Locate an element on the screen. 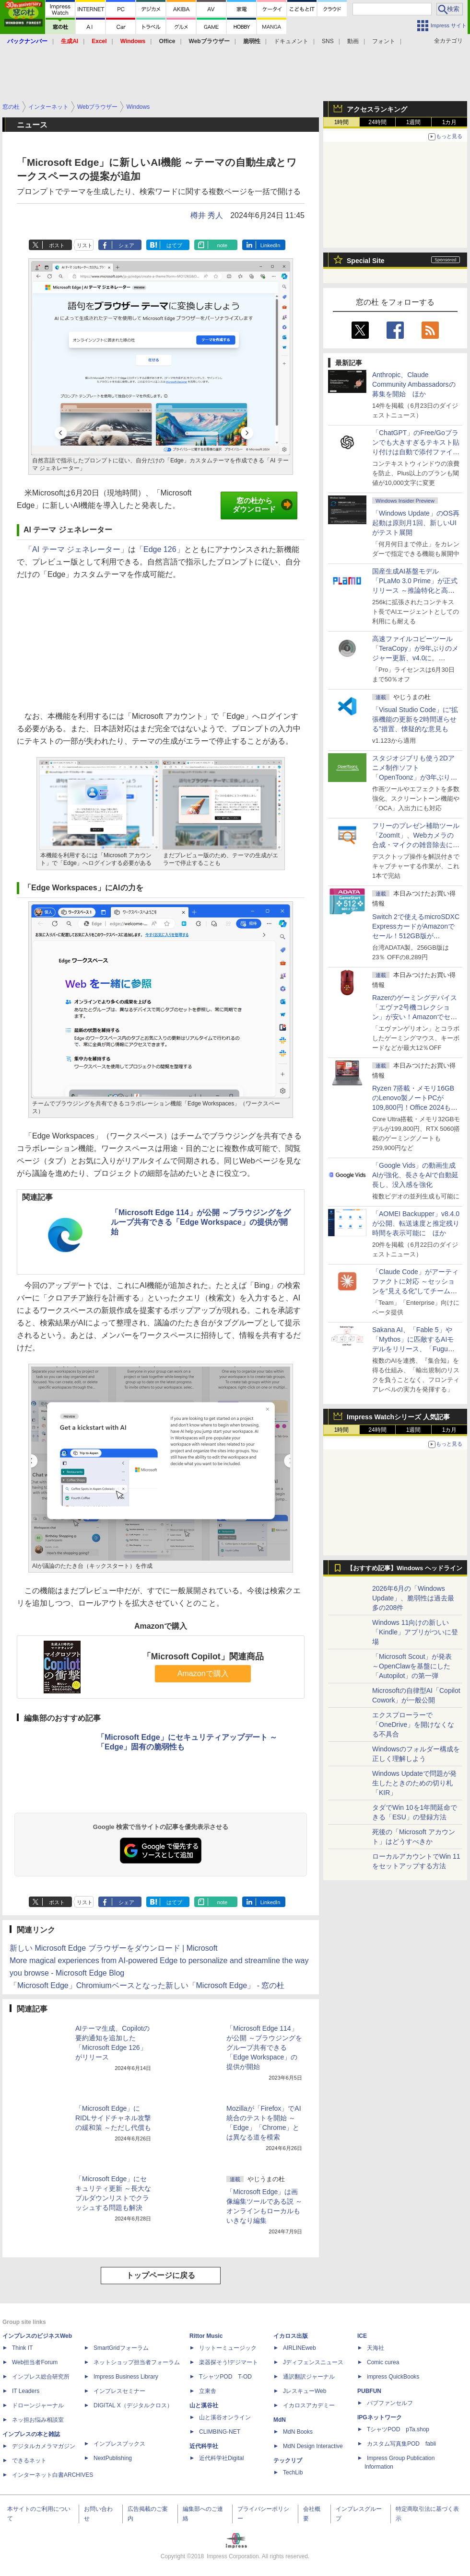  パブファンセルフ is located at coordinates (390, 2403).